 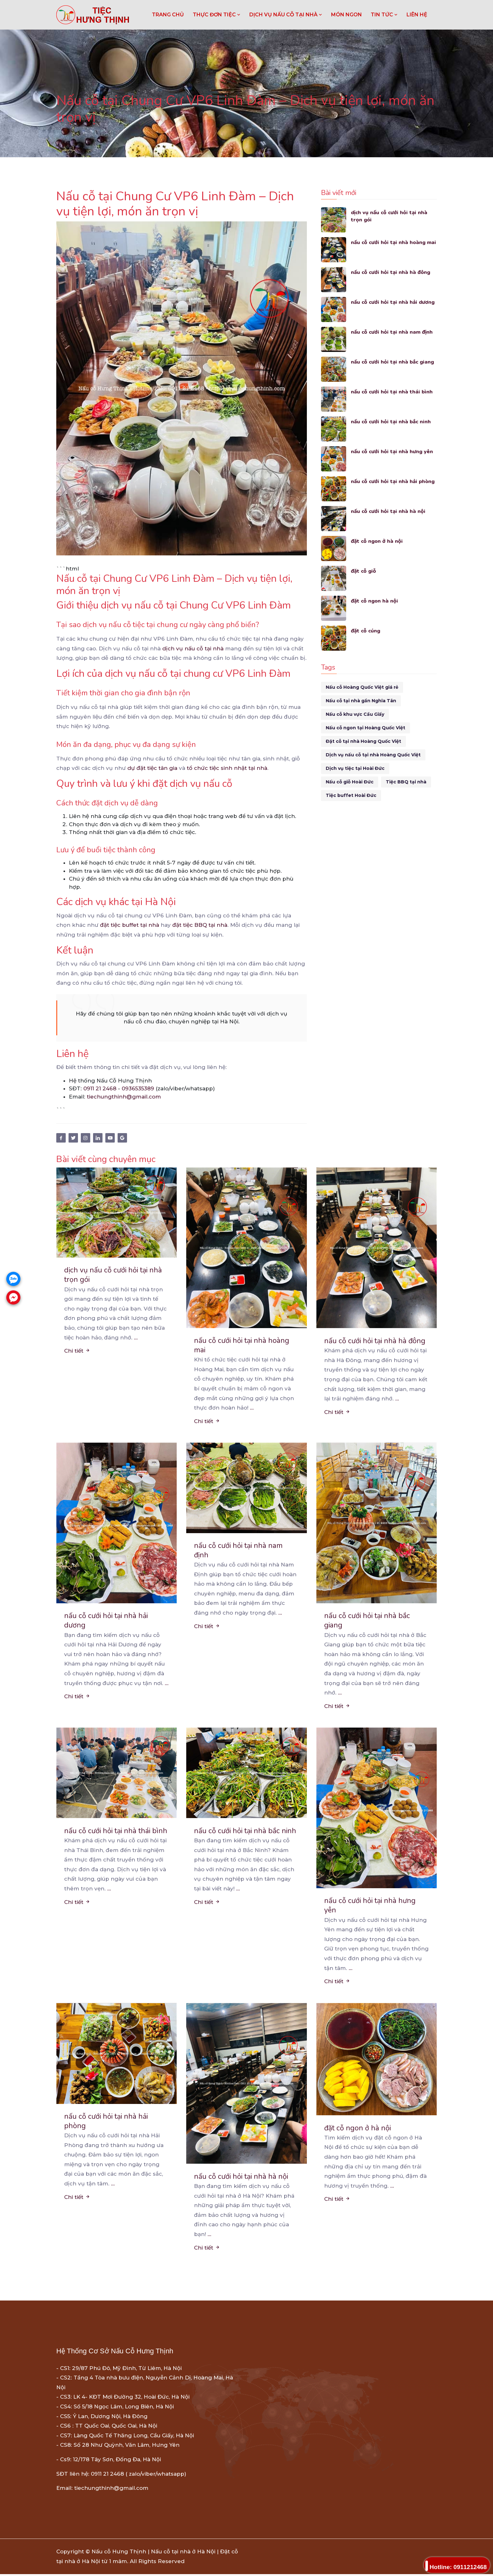 What do you see at coordinates (417, 15) in the screenshot?
I see `LIÊN HỆ` at bounding box center [417, 15].